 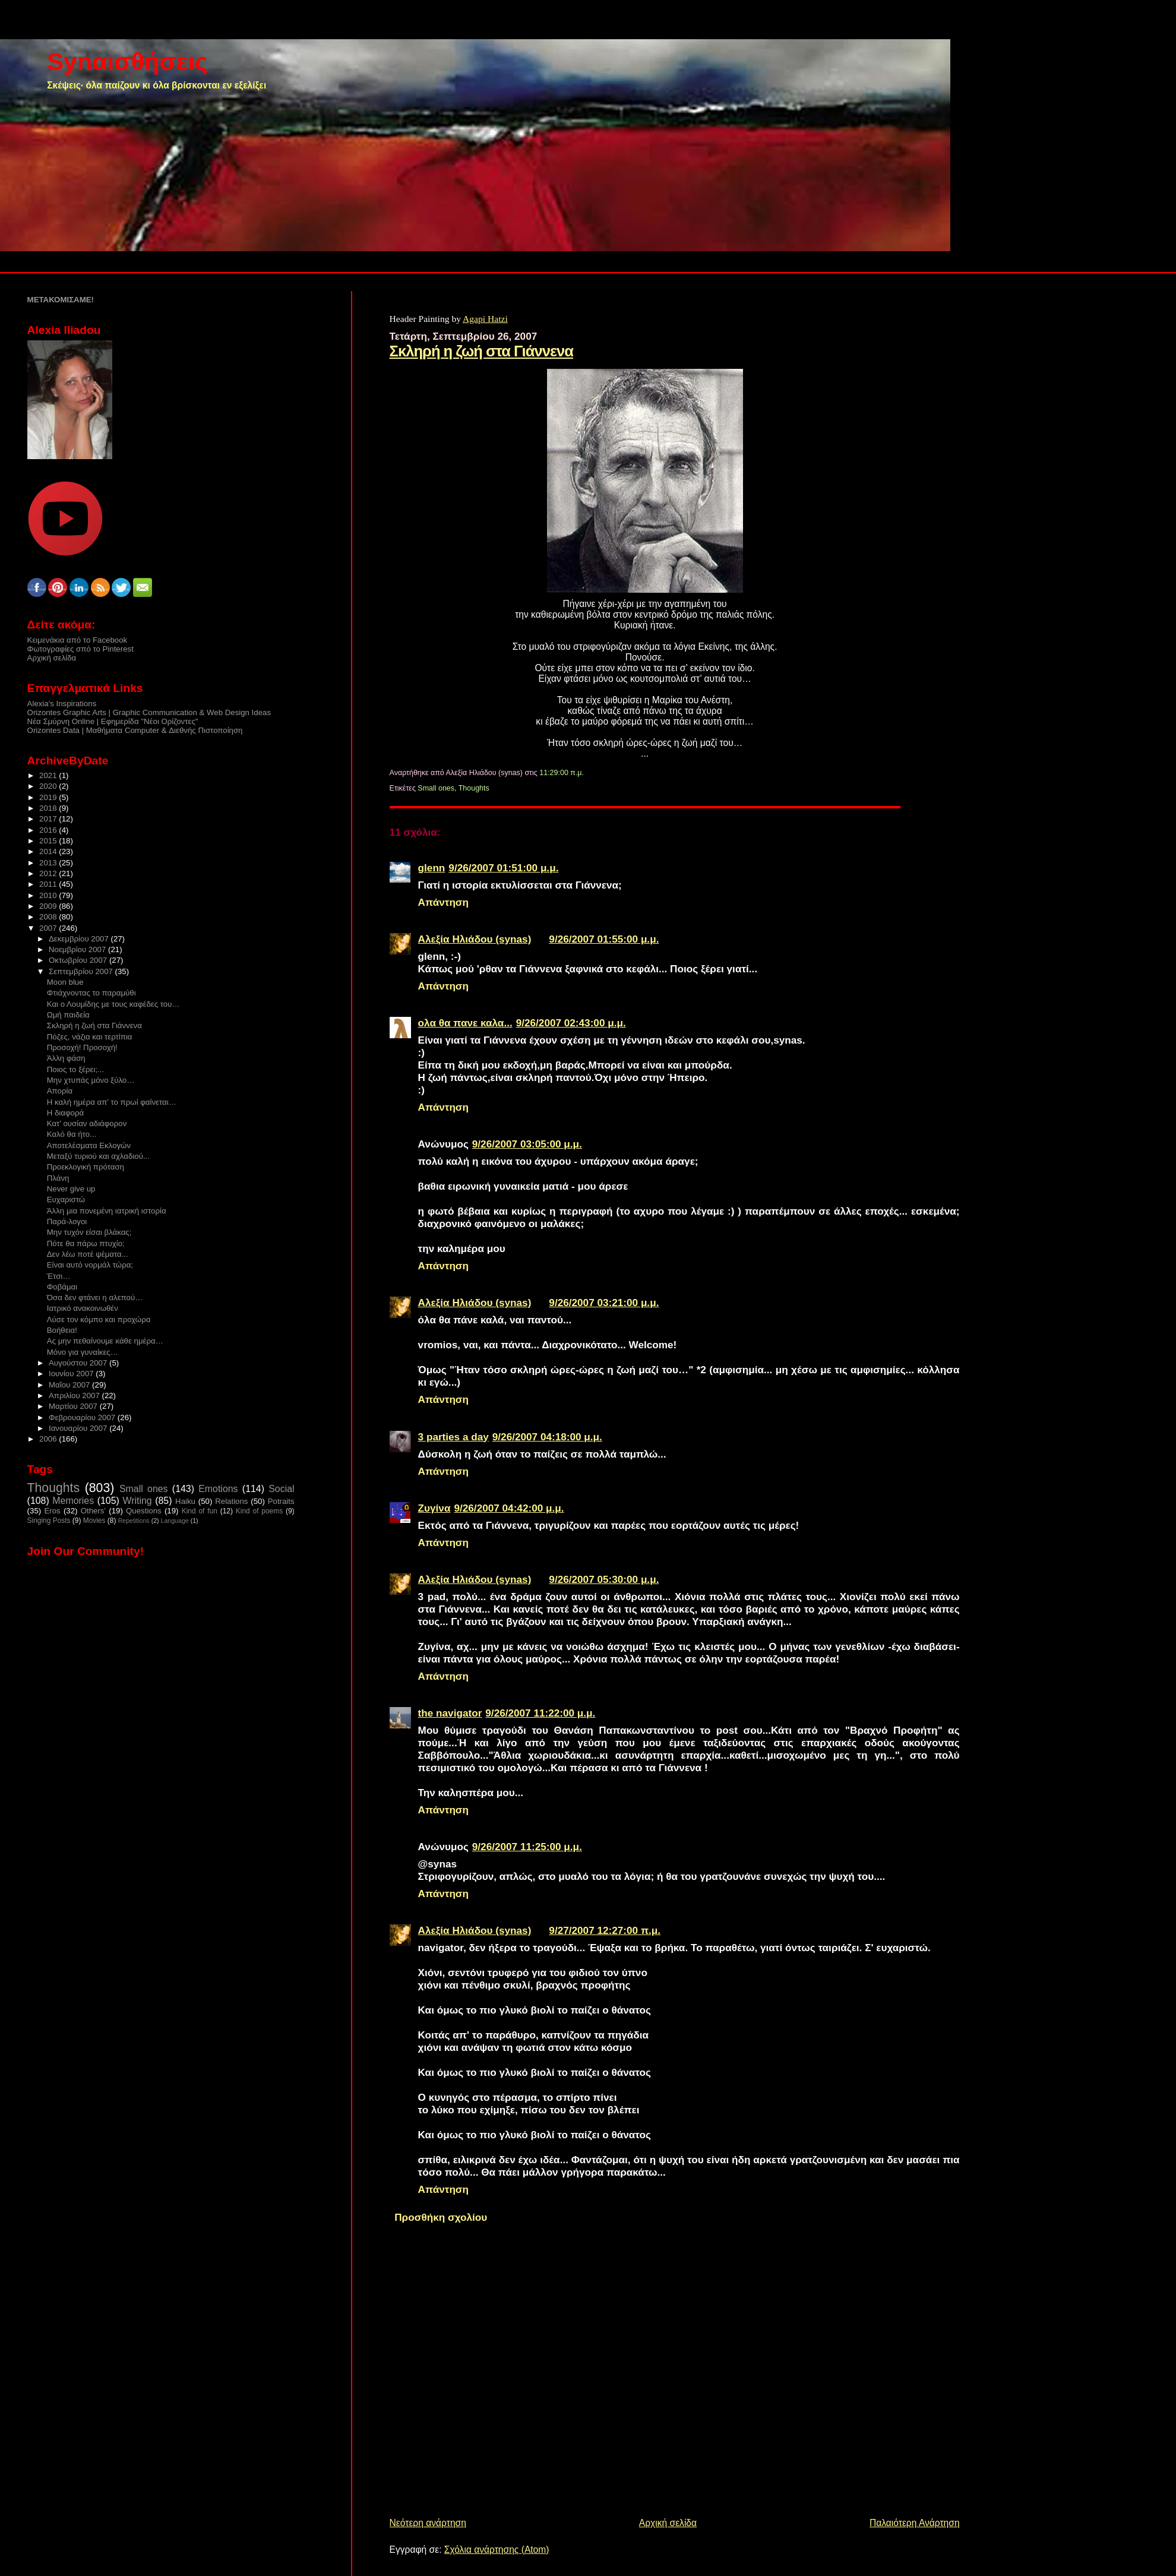 What do you see at coordinates (89, 1036) in the screenshot?
I see `Πόζες, νάζια και τερτίπια` at bounding box center [89, 1036].